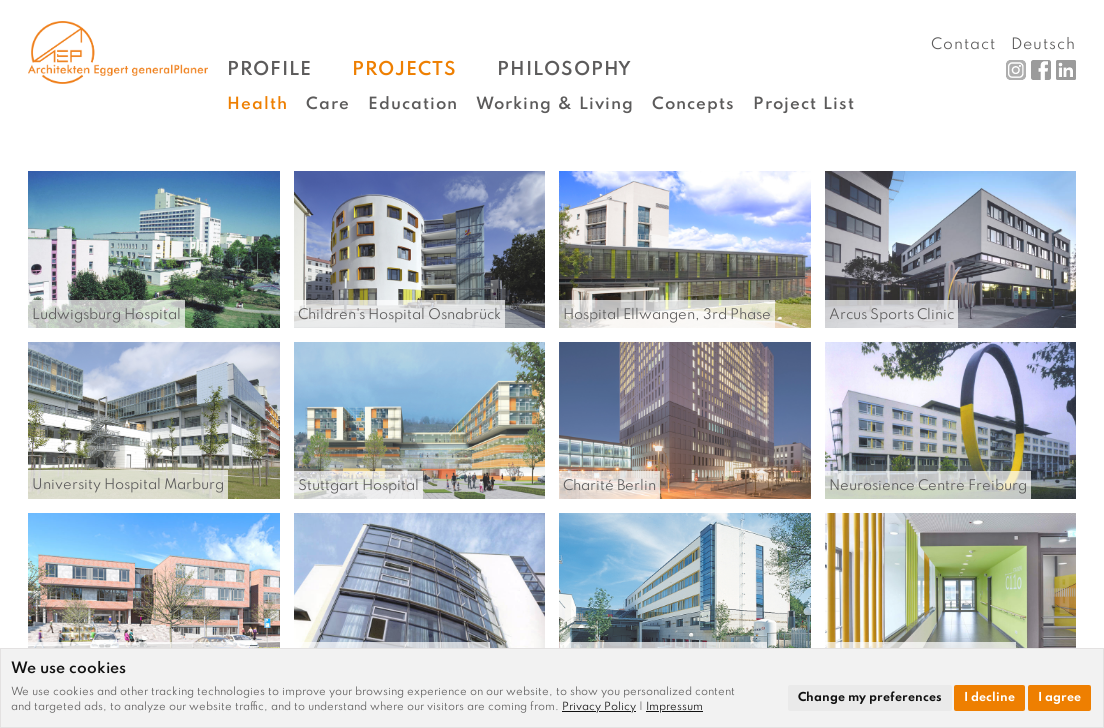 Image resolution: width=1104 pixels, height=728 pixels. Describe the element at coordinates (1043, 45) in the screenshot. I see `Deutsch` at that location.